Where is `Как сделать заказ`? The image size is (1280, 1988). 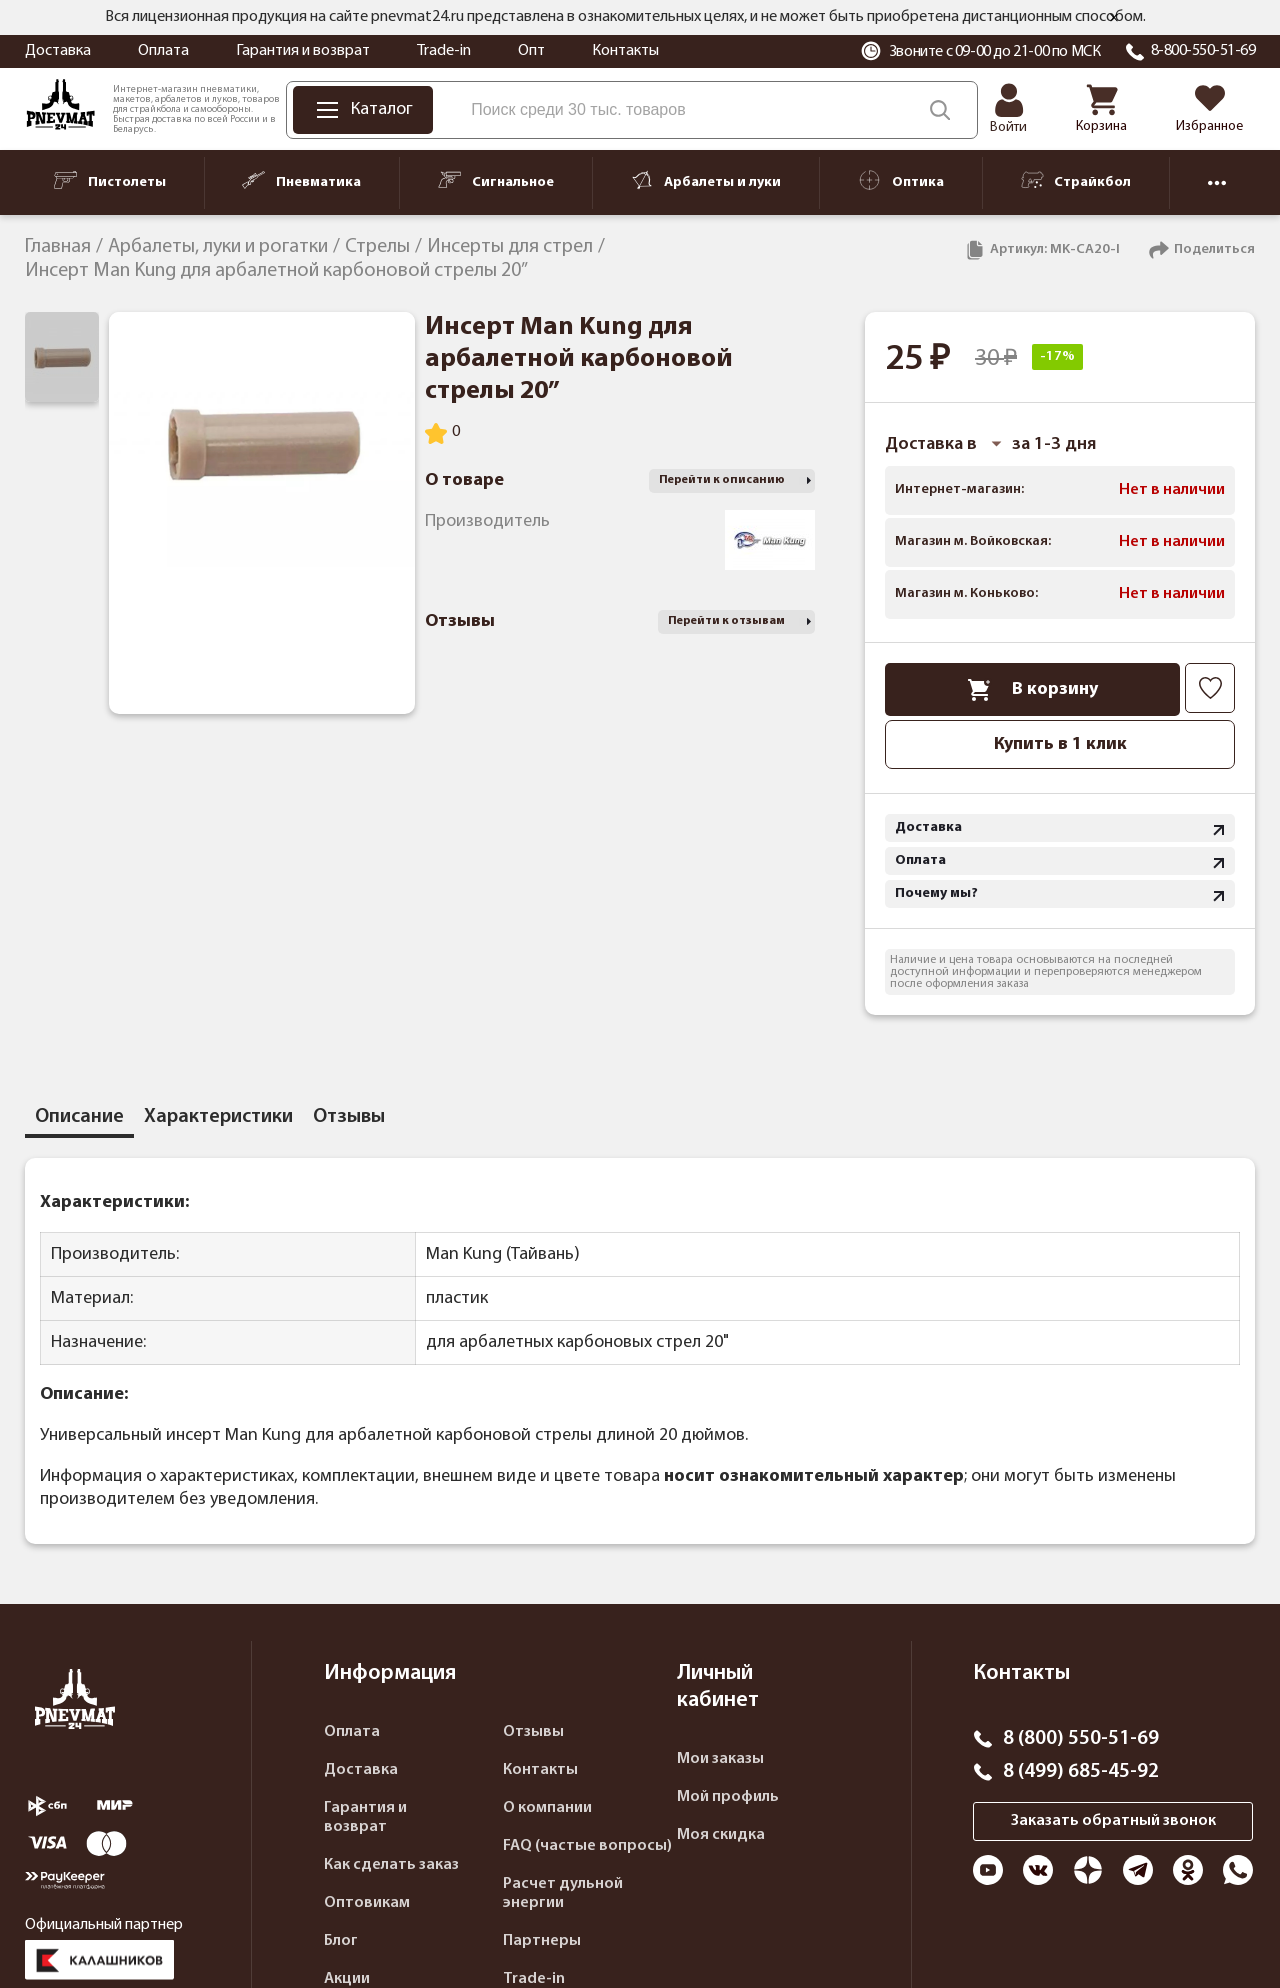
Как сделать заказ is located at coordinates (391, 1865).